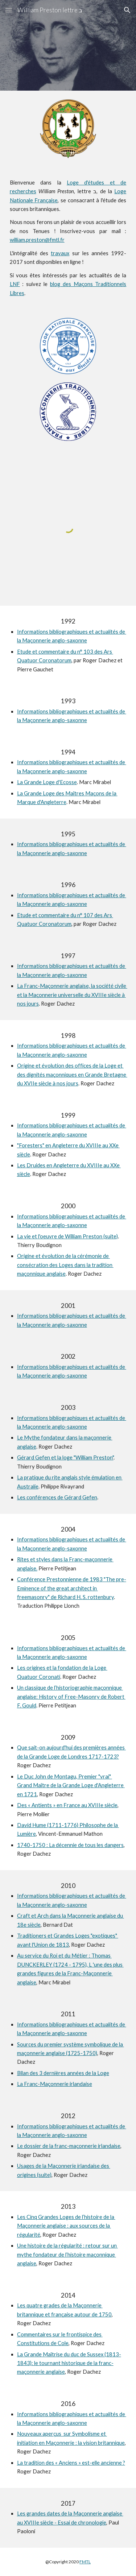 The image size is (136, 2576). What do you see at coordinates (57, 1497) in the screenshot?
I see `Les conférences de Gérard Gefen` at bounding box center [57, 1497].